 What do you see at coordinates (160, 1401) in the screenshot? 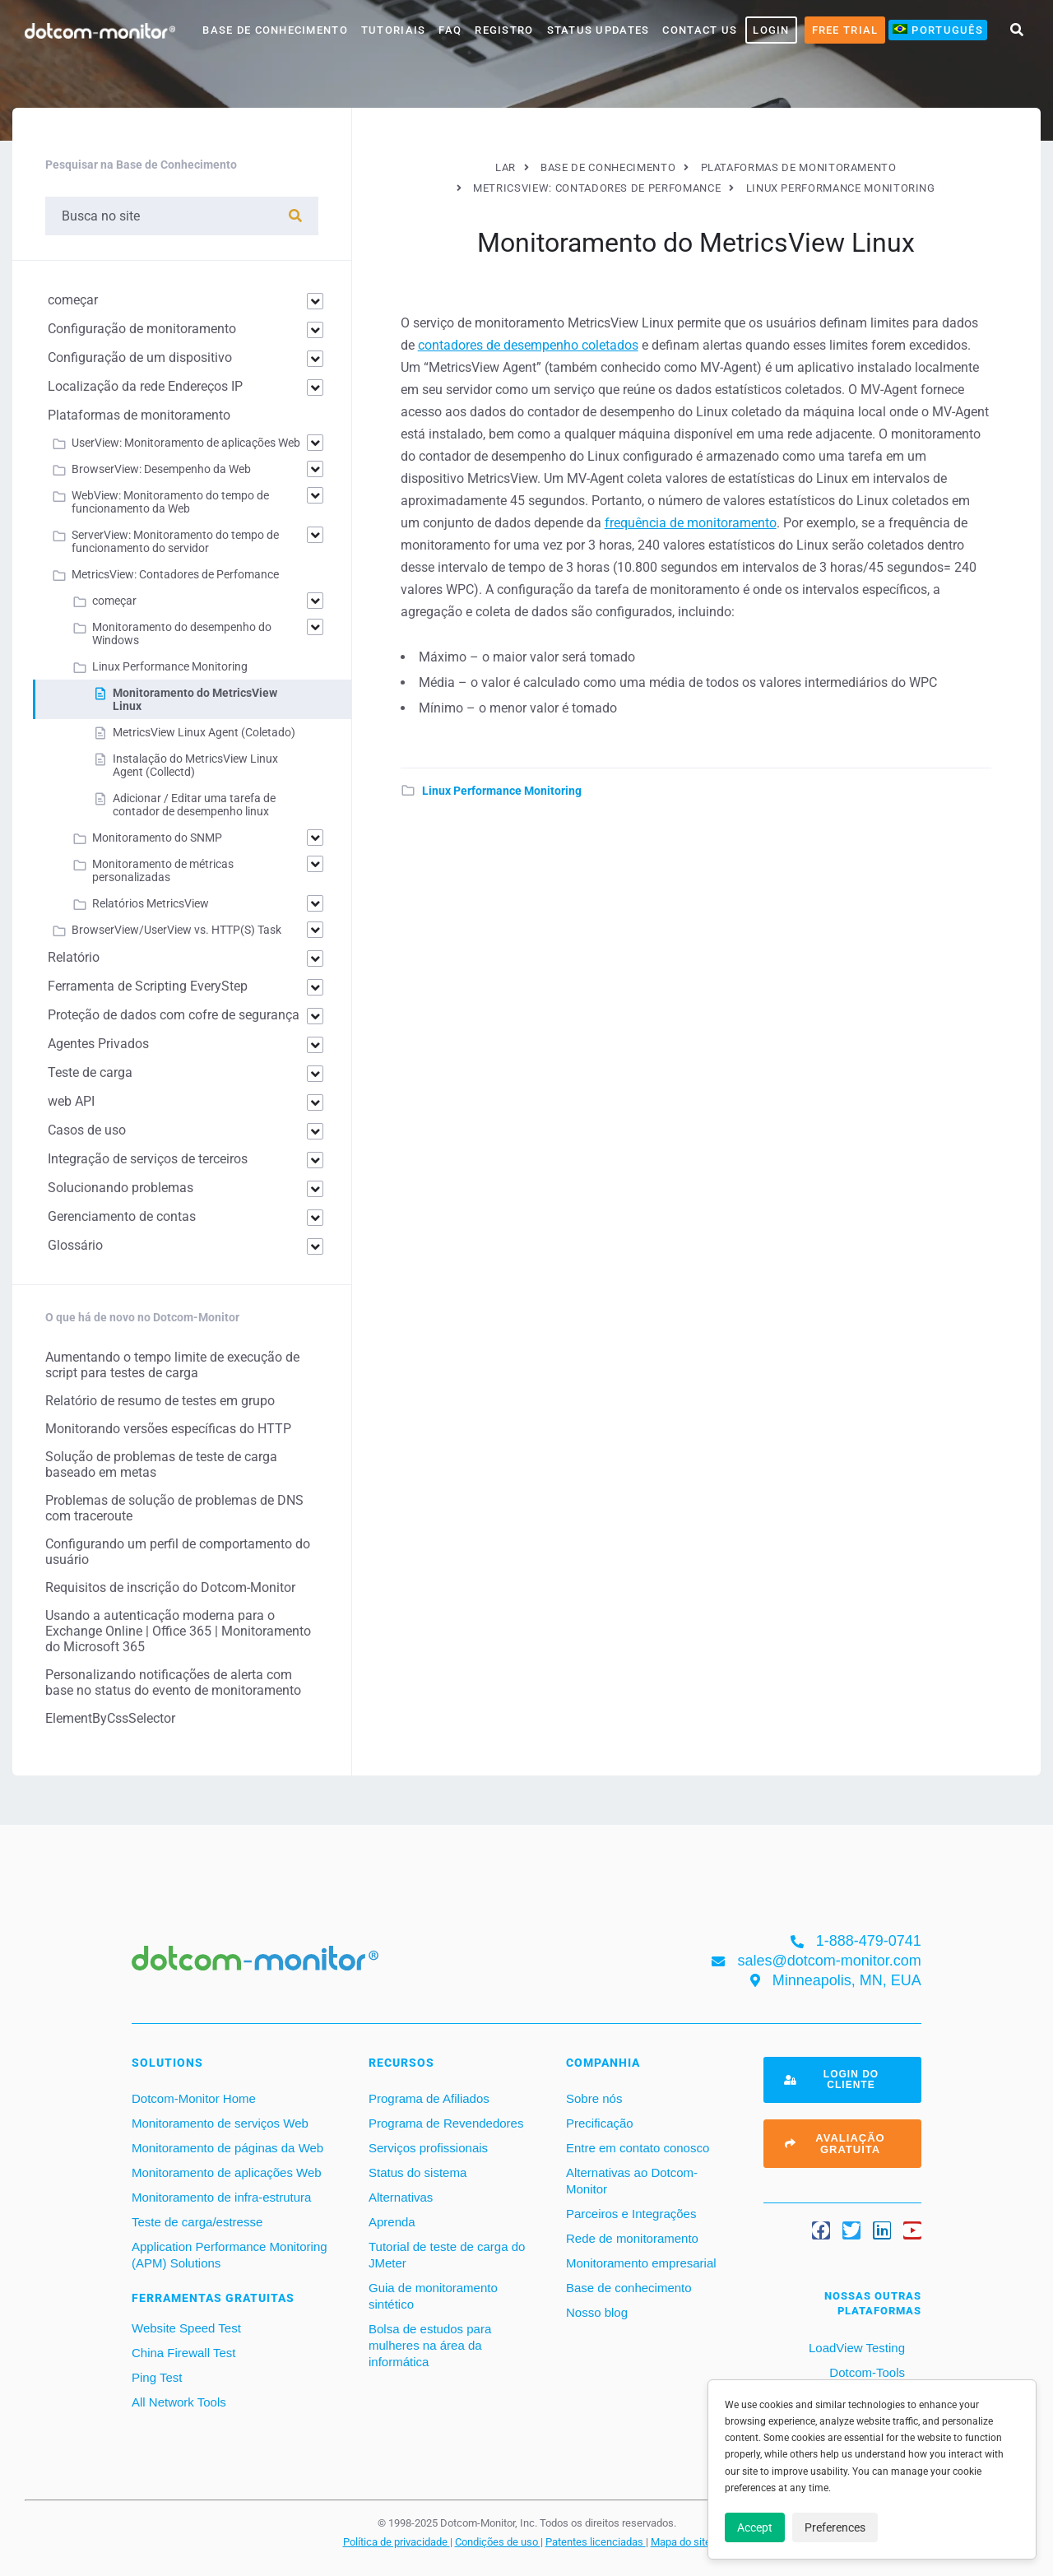
I see `Relatório de resumo de testes em grupo` at bounding box center [160, 1401].